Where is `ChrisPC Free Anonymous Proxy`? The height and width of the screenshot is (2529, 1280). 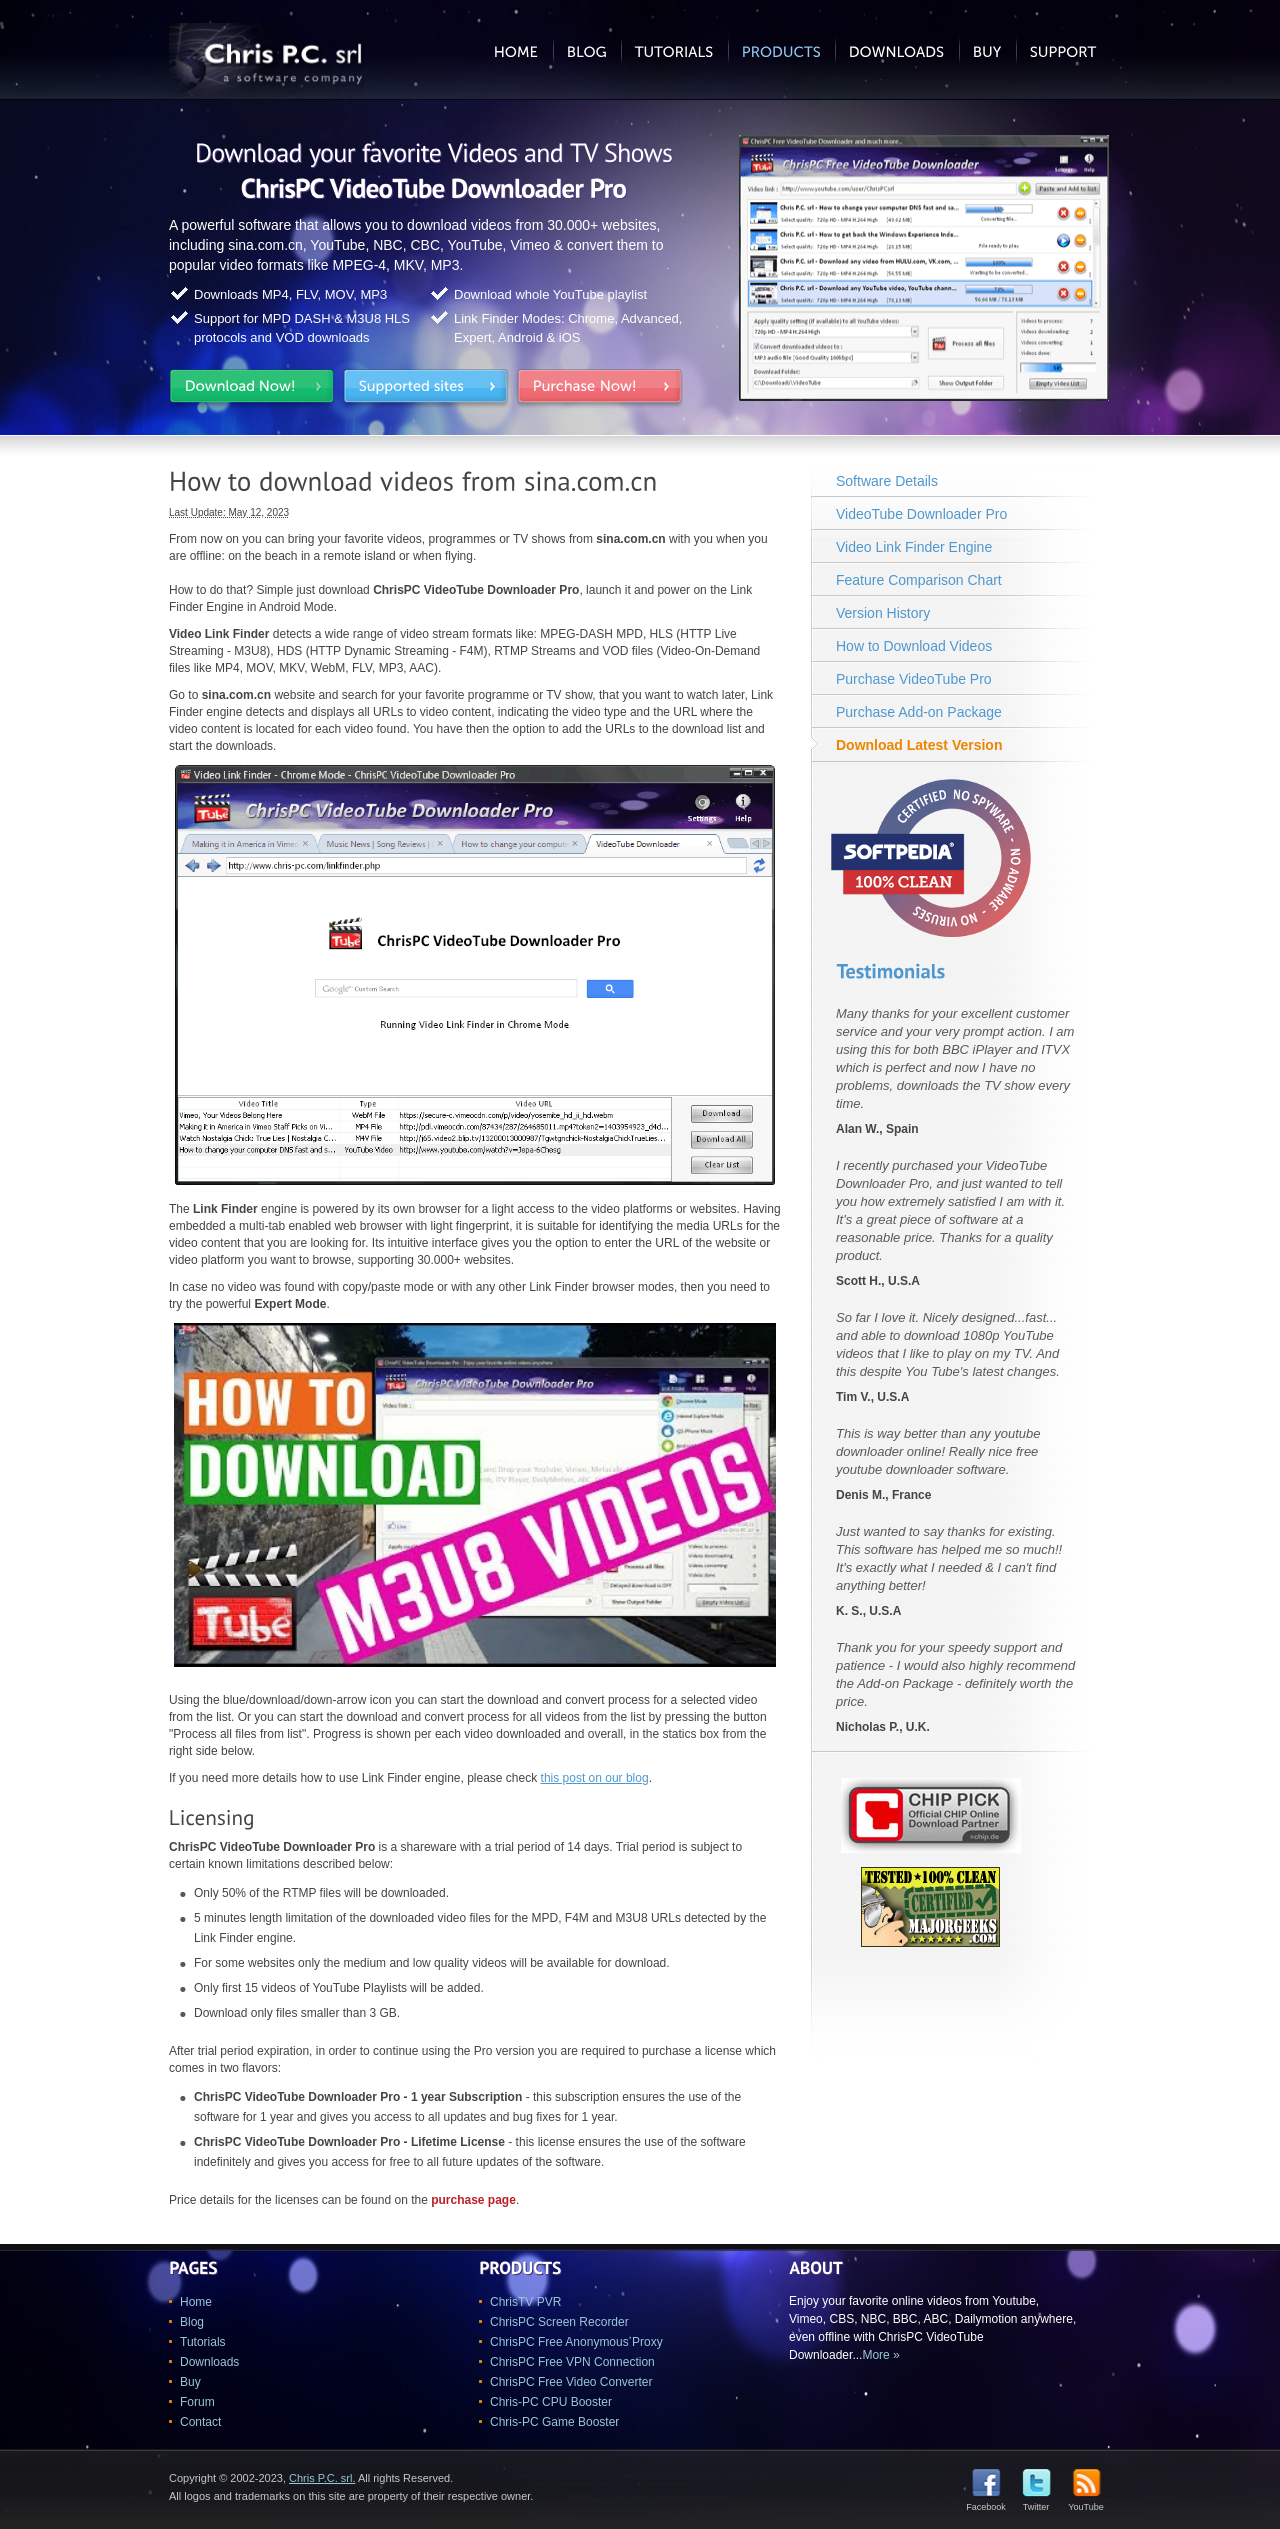
ChrisPC Free Anonymous Proxy is located at coordinates (576, 2342).